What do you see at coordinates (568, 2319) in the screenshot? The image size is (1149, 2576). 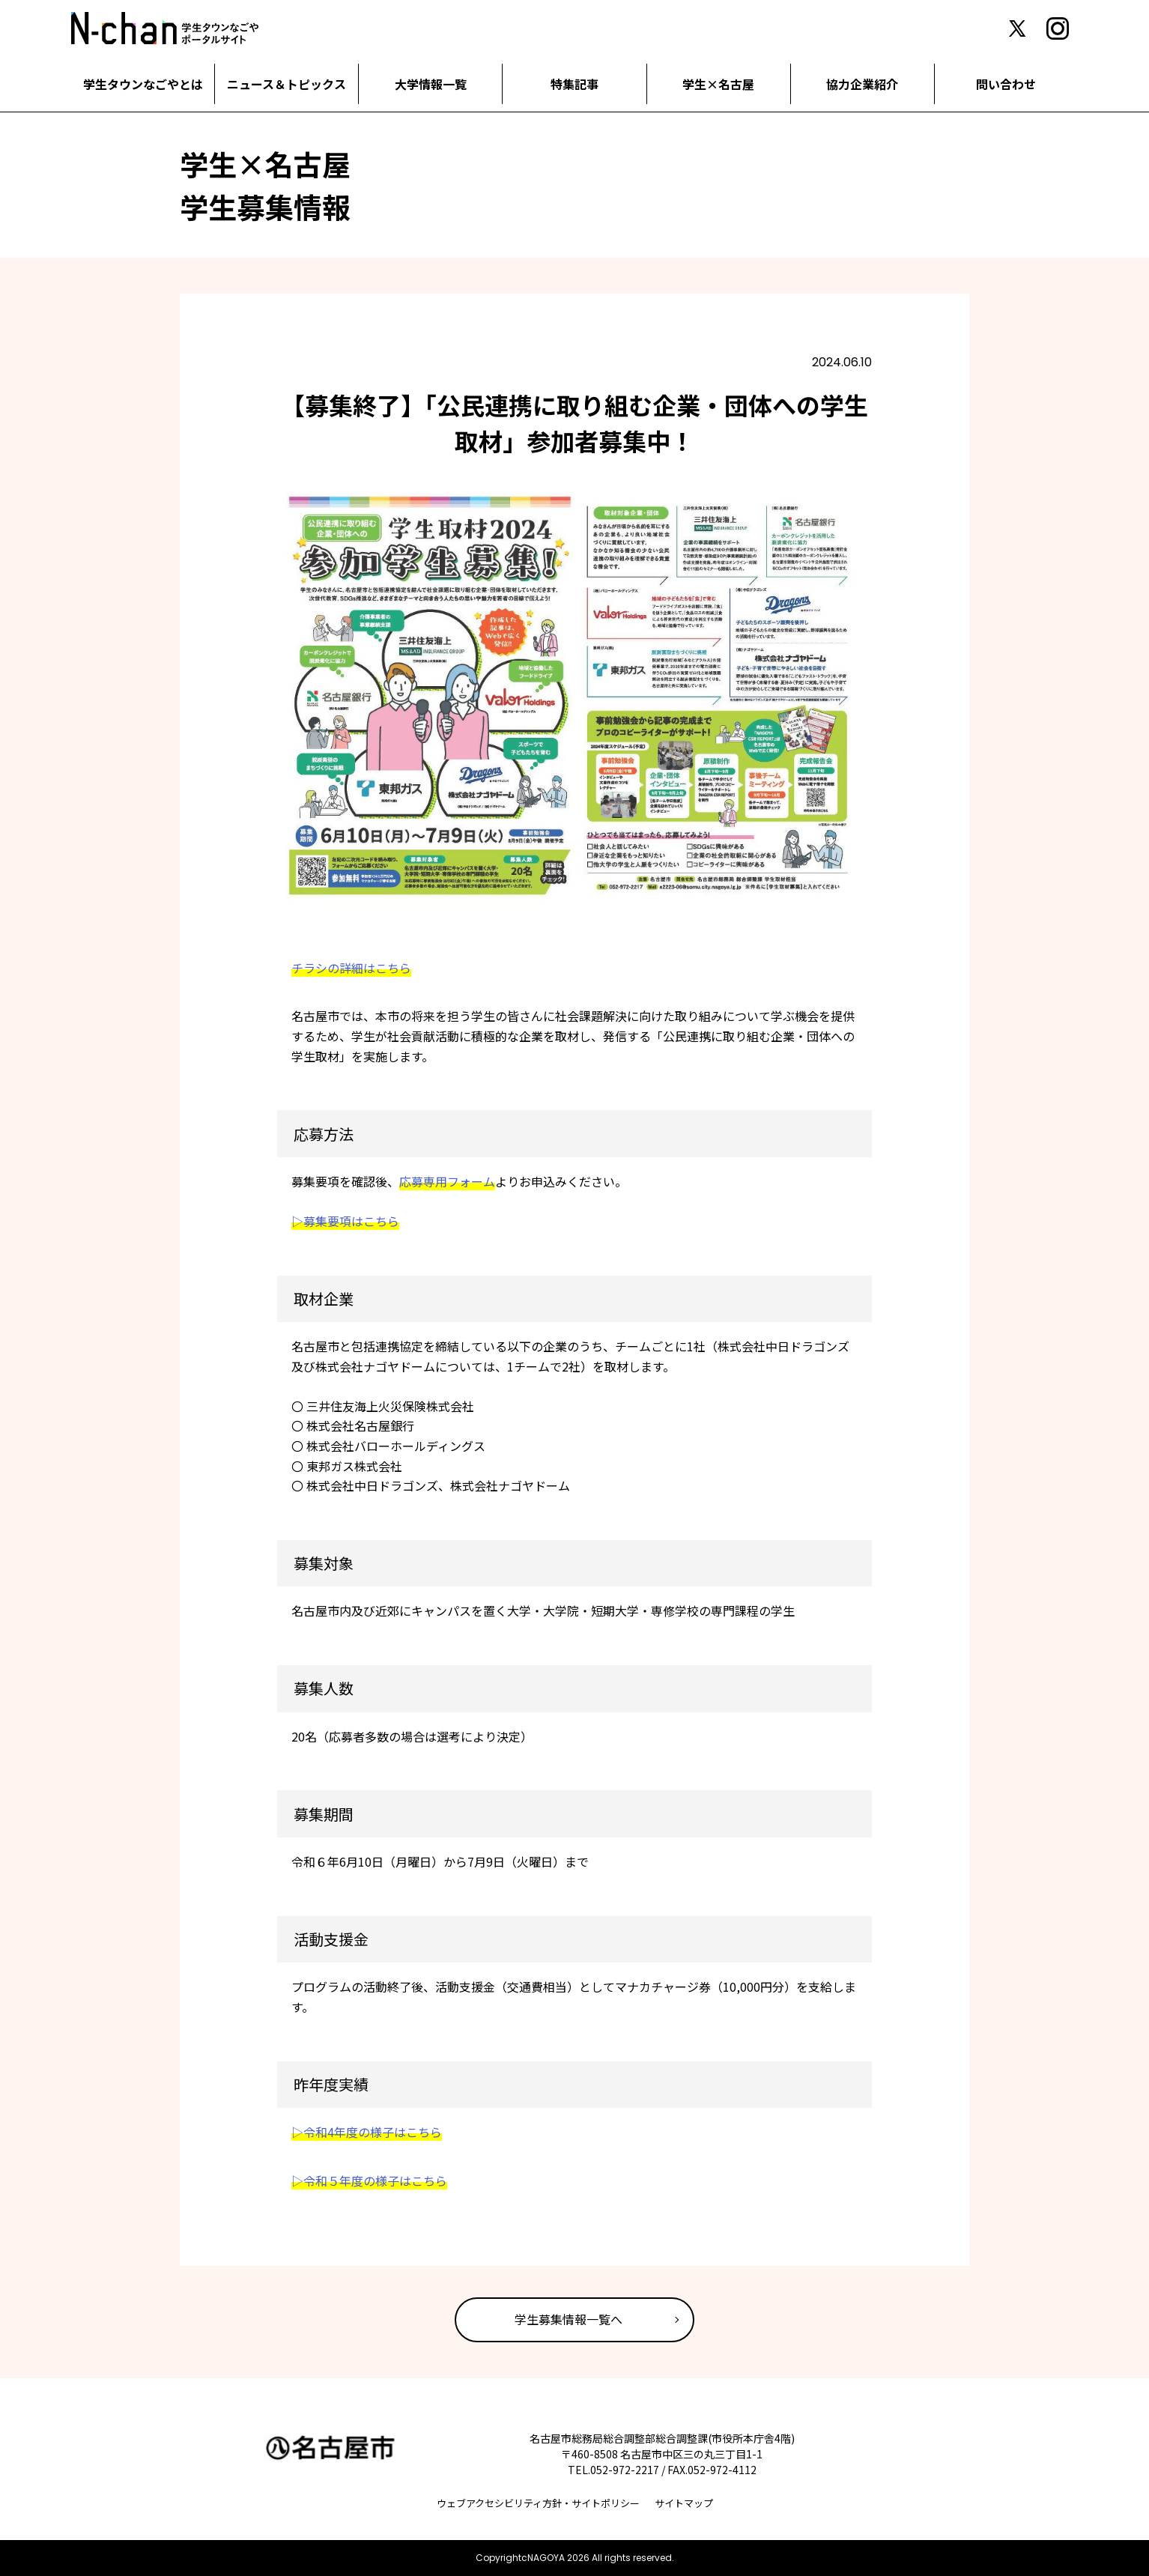 I see `学生募集情報一覧へ` at bounding box center [568, 2319].